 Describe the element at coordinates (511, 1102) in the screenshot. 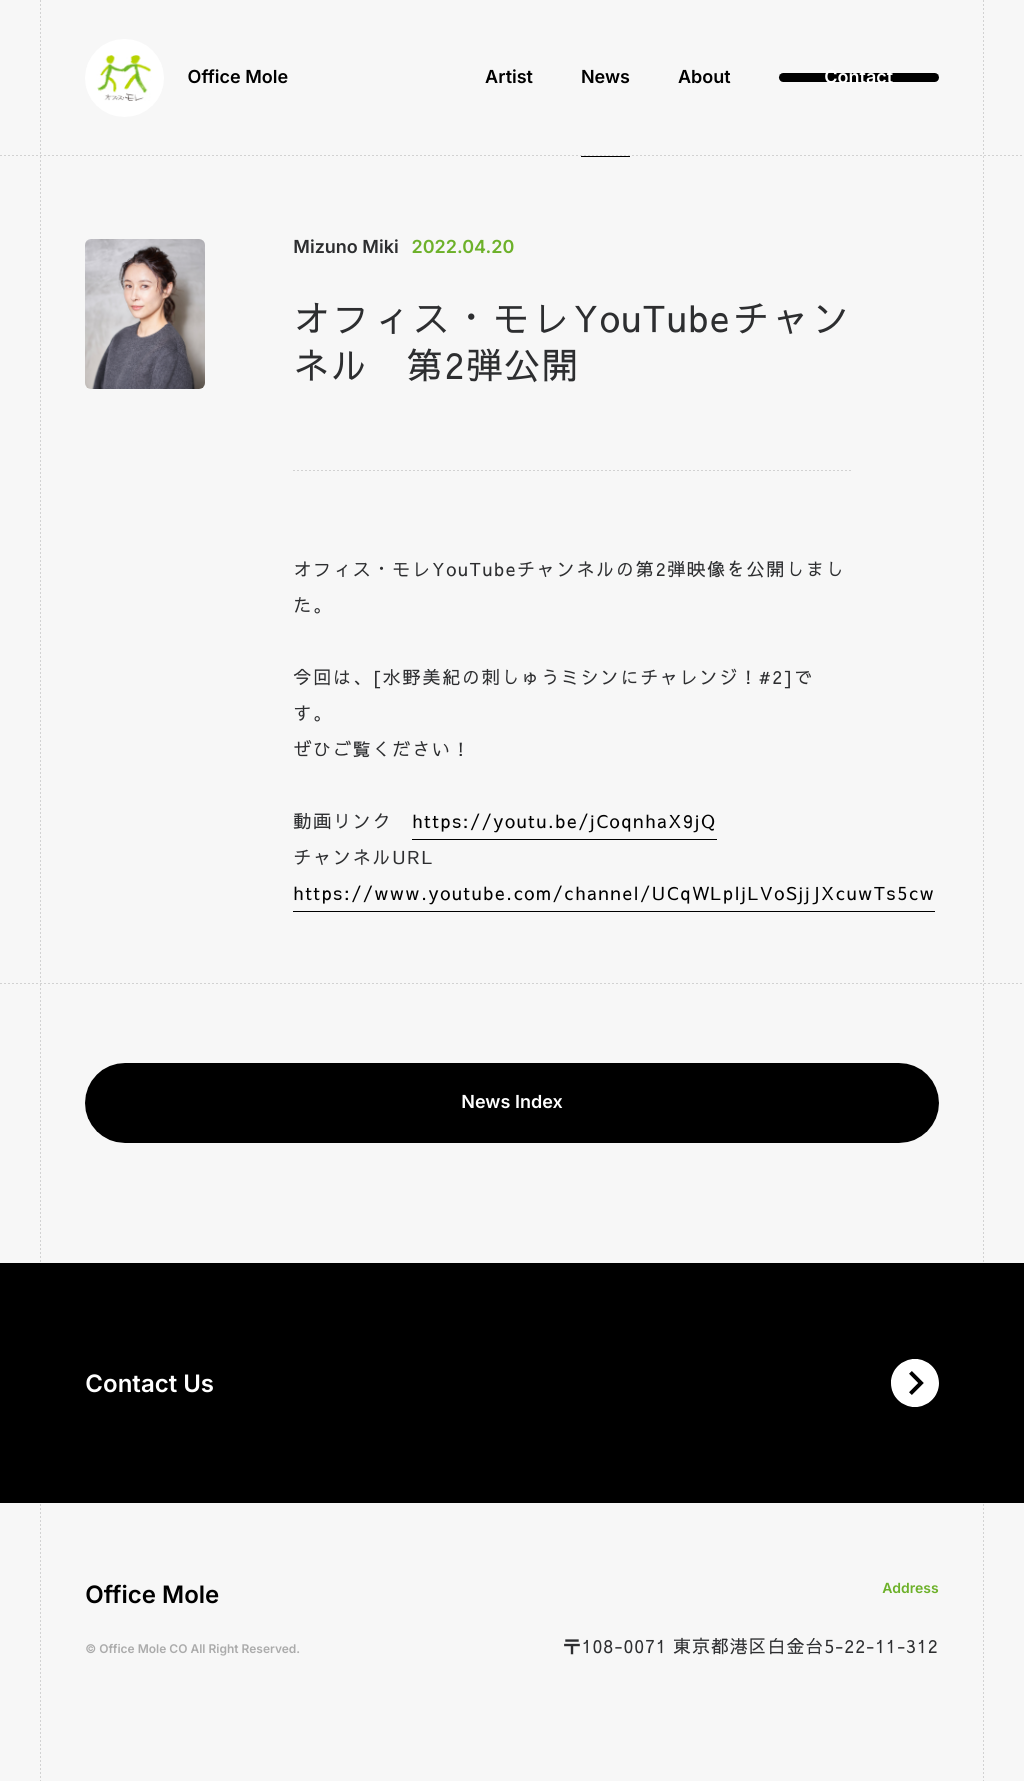

I see `News Index` at that location.